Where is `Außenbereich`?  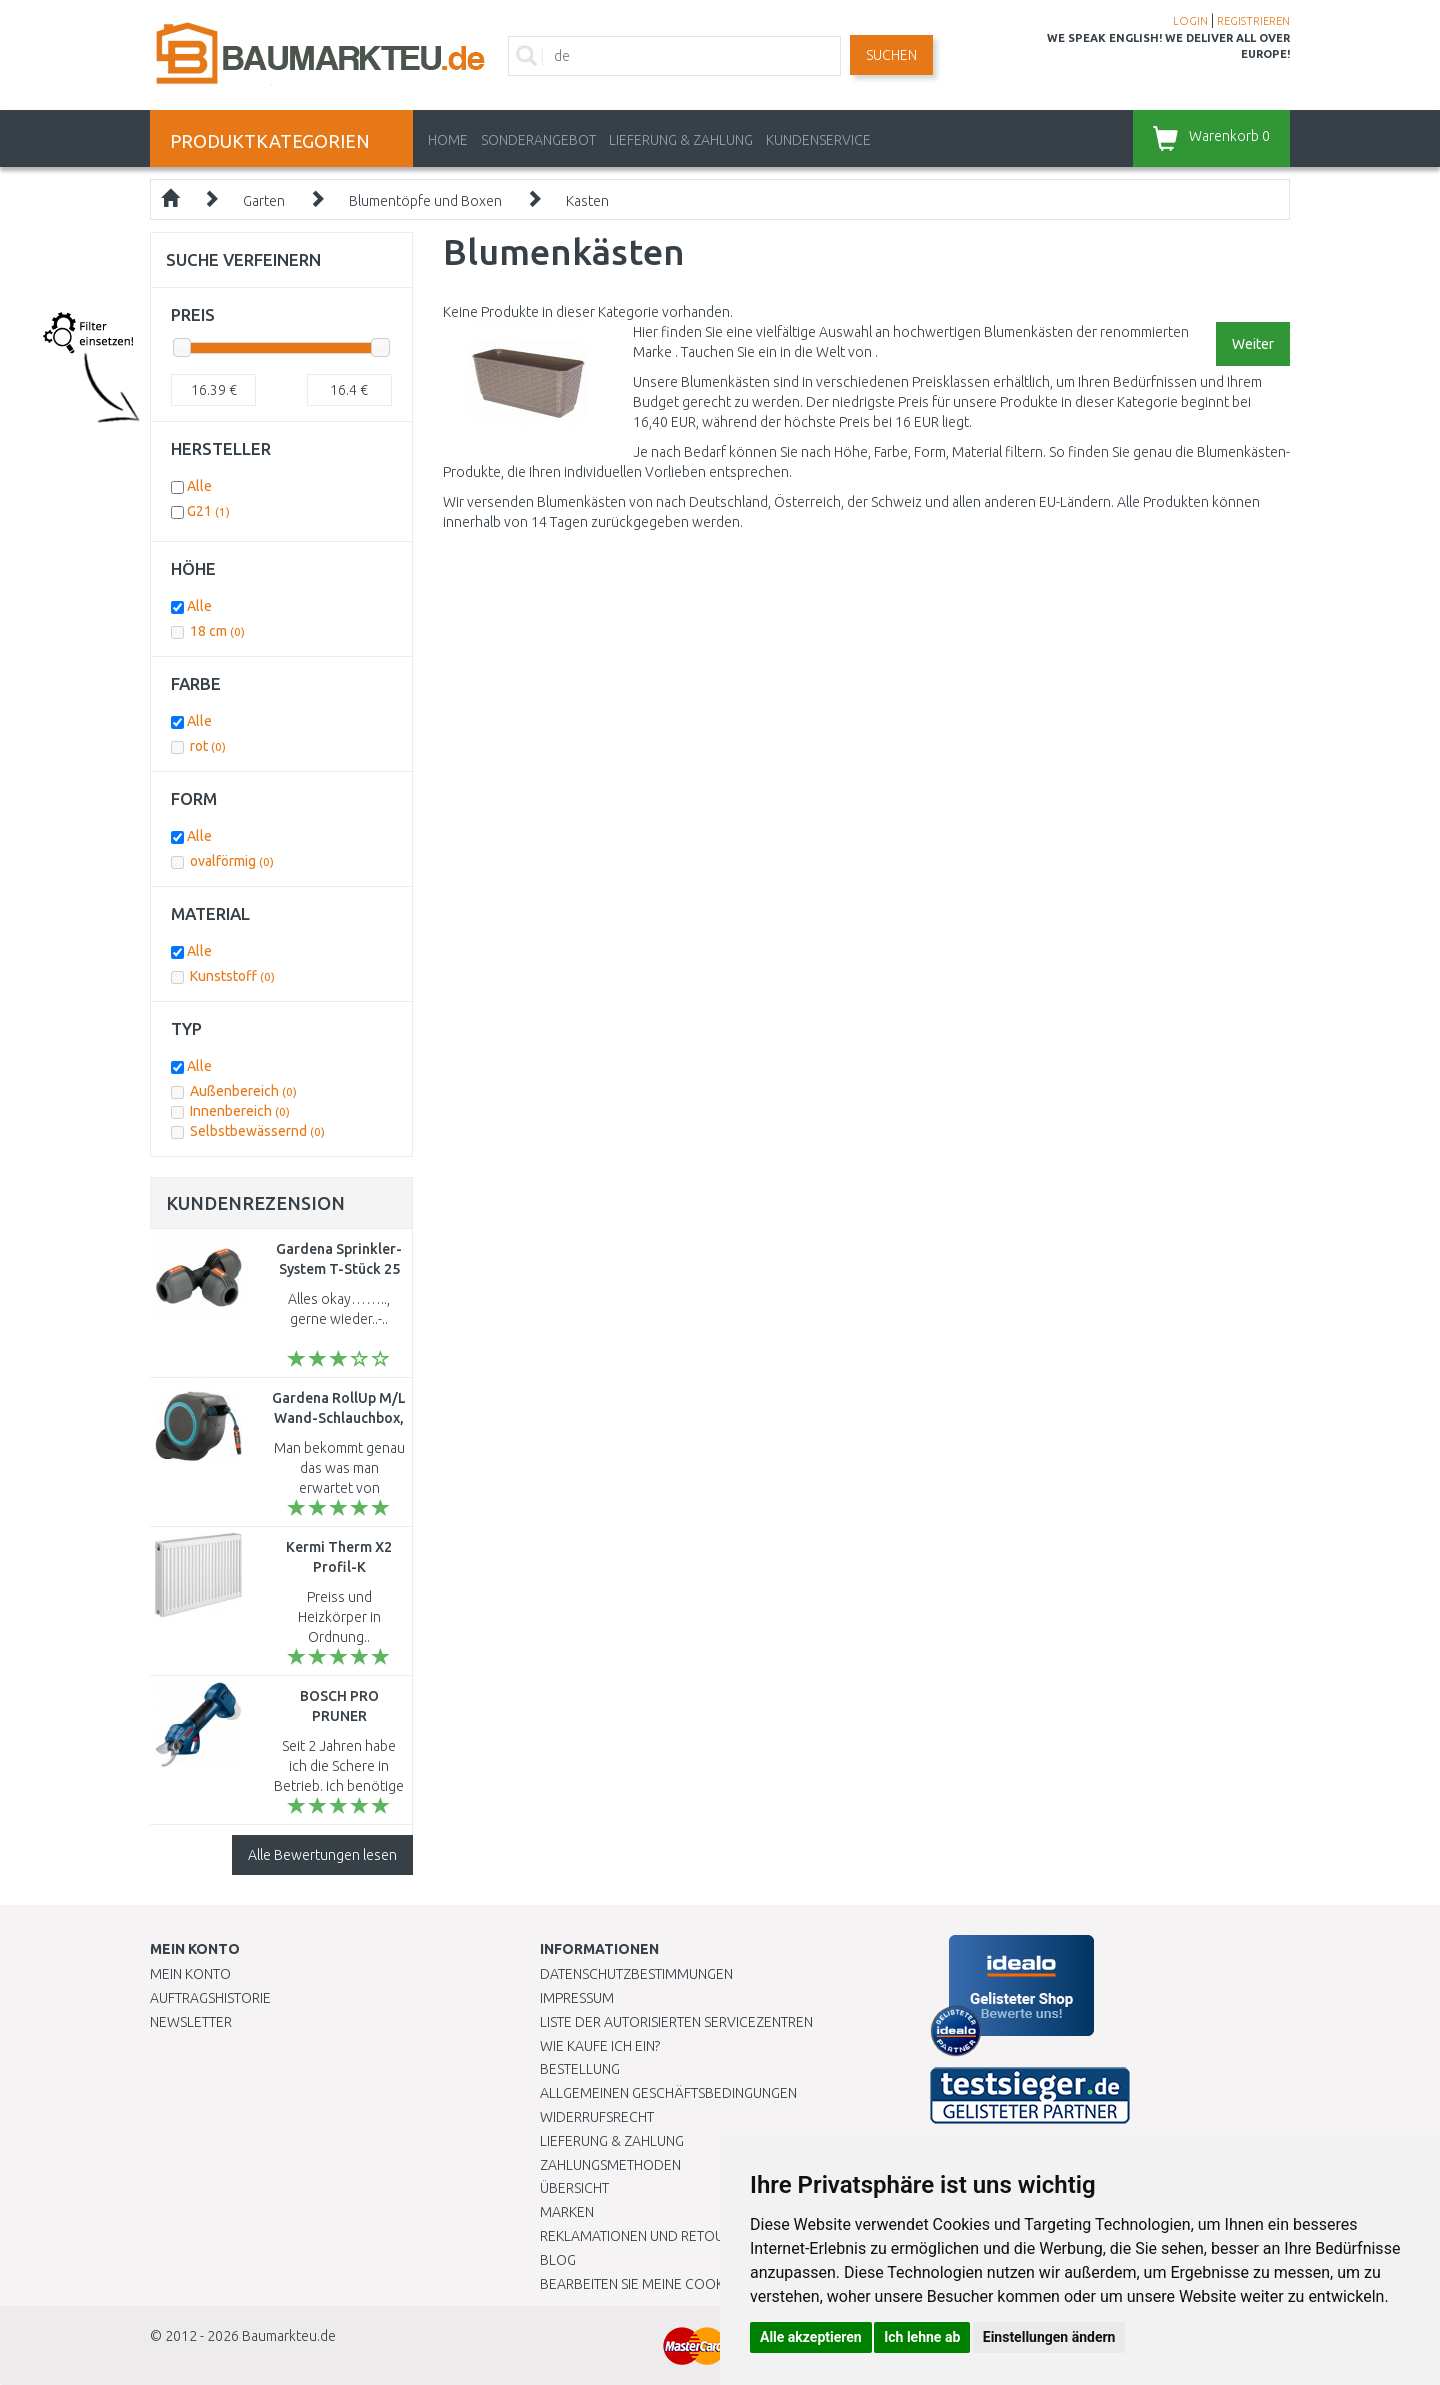
Außenbereich is located at coordinates (243, 1091).